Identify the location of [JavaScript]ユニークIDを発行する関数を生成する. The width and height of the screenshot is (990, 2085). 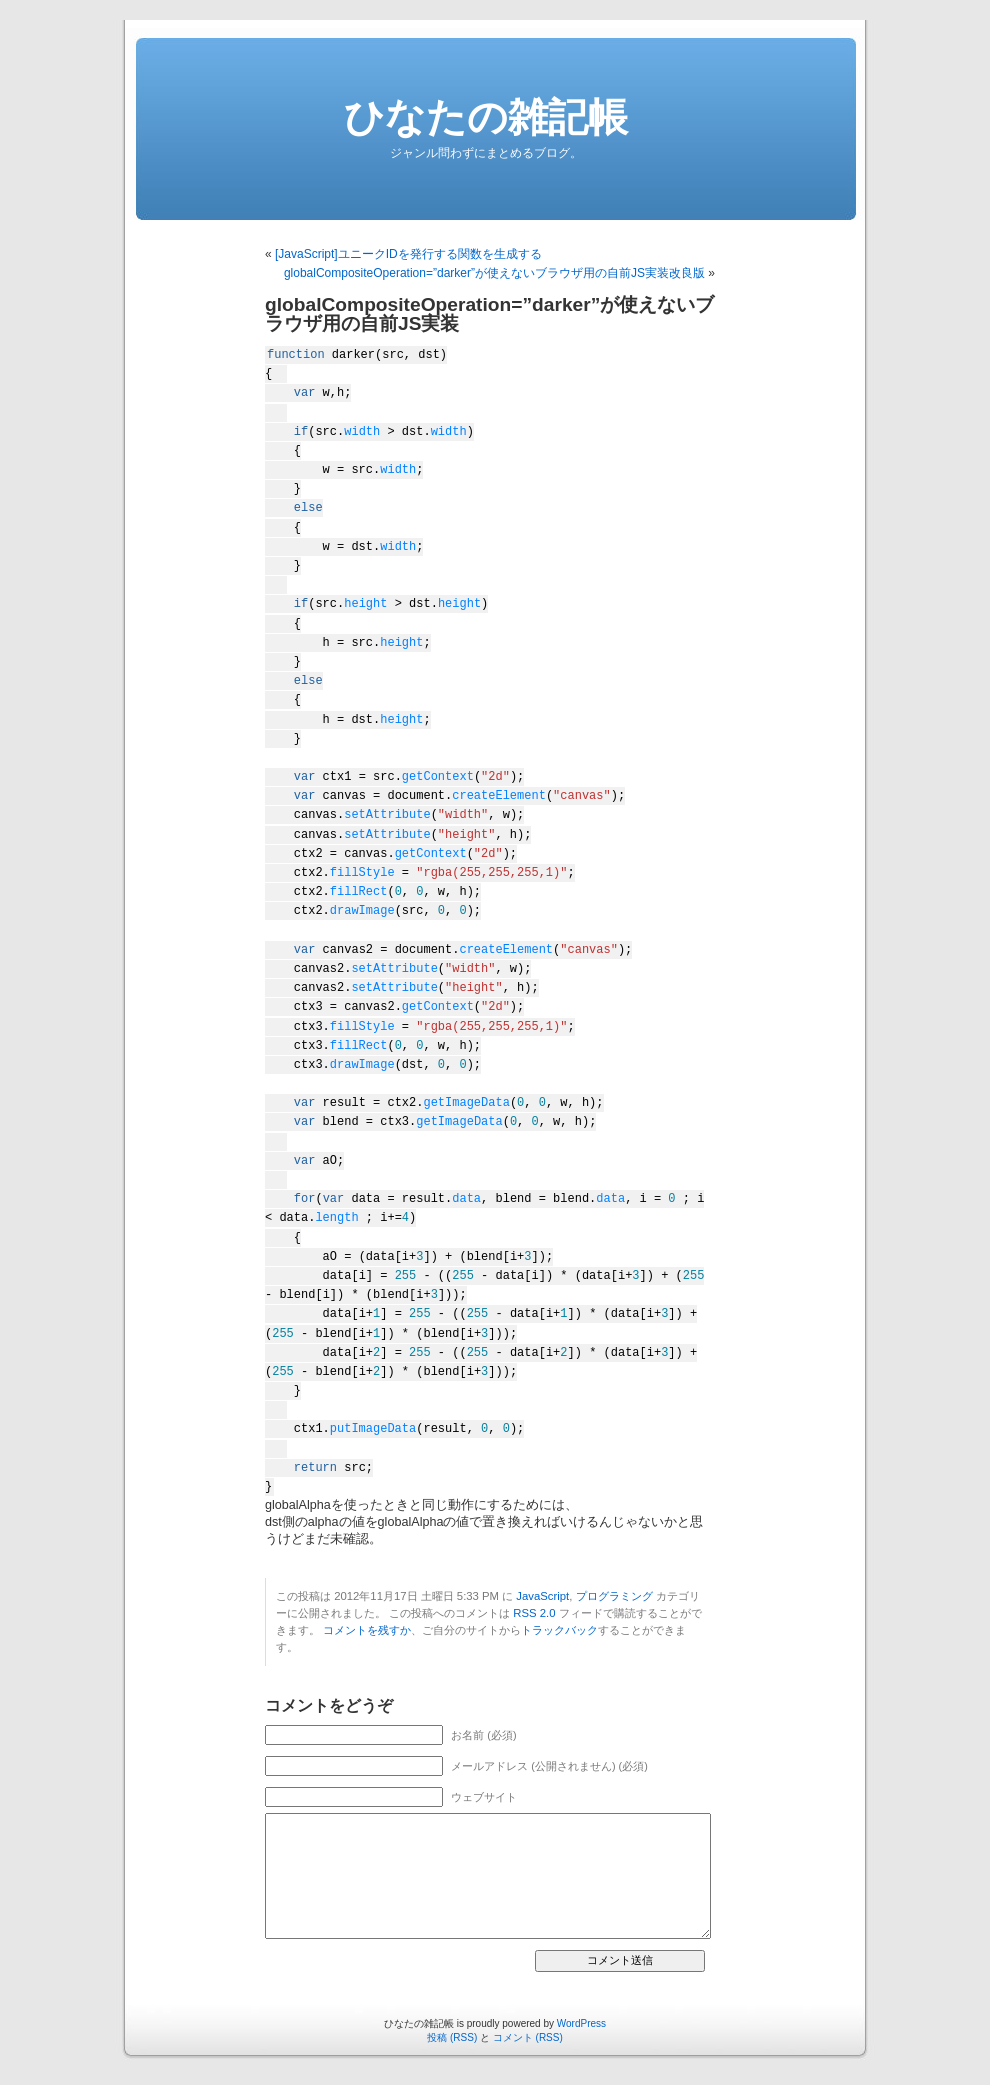
(408, 254).